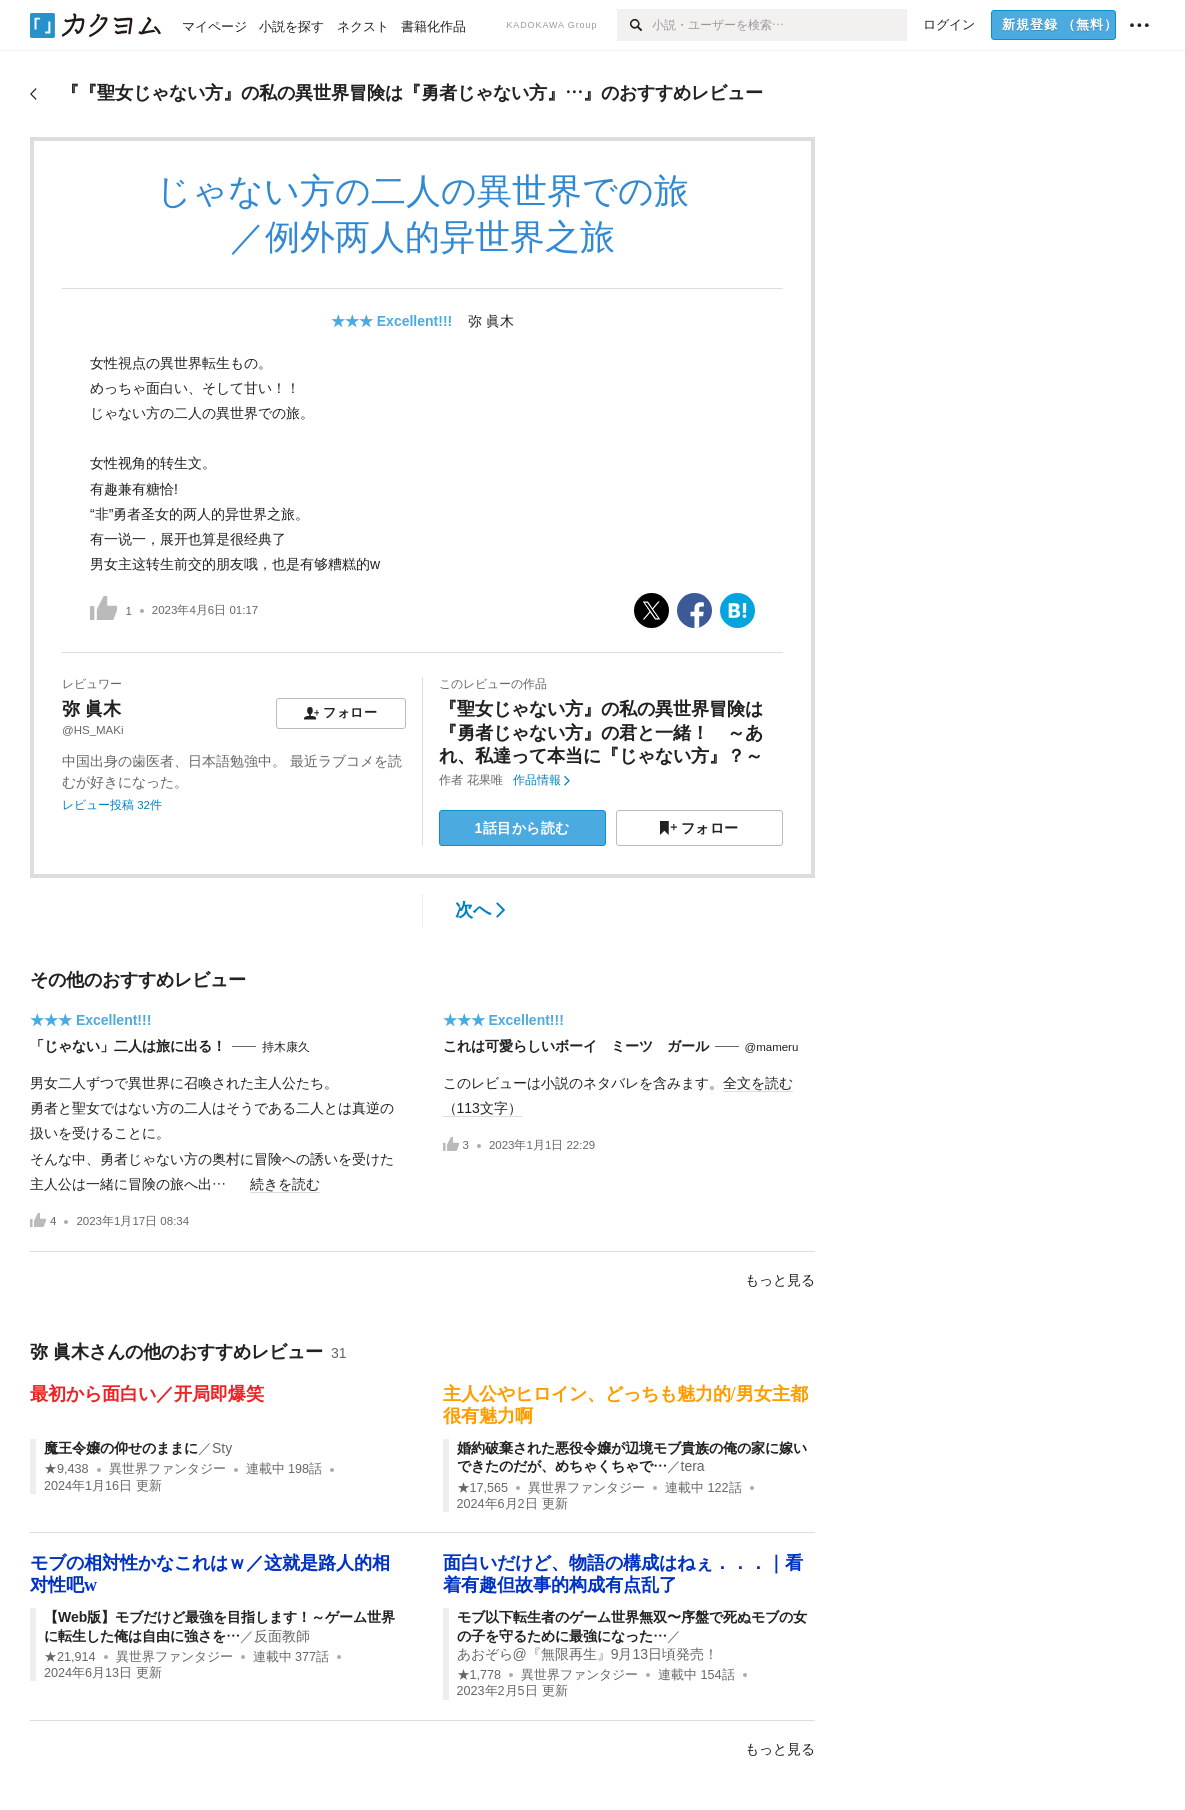 The width and height of the screenshot is (1185, 1810). I want to click on 「じゃない」二人は旅に出る！, so click(128, 1046).